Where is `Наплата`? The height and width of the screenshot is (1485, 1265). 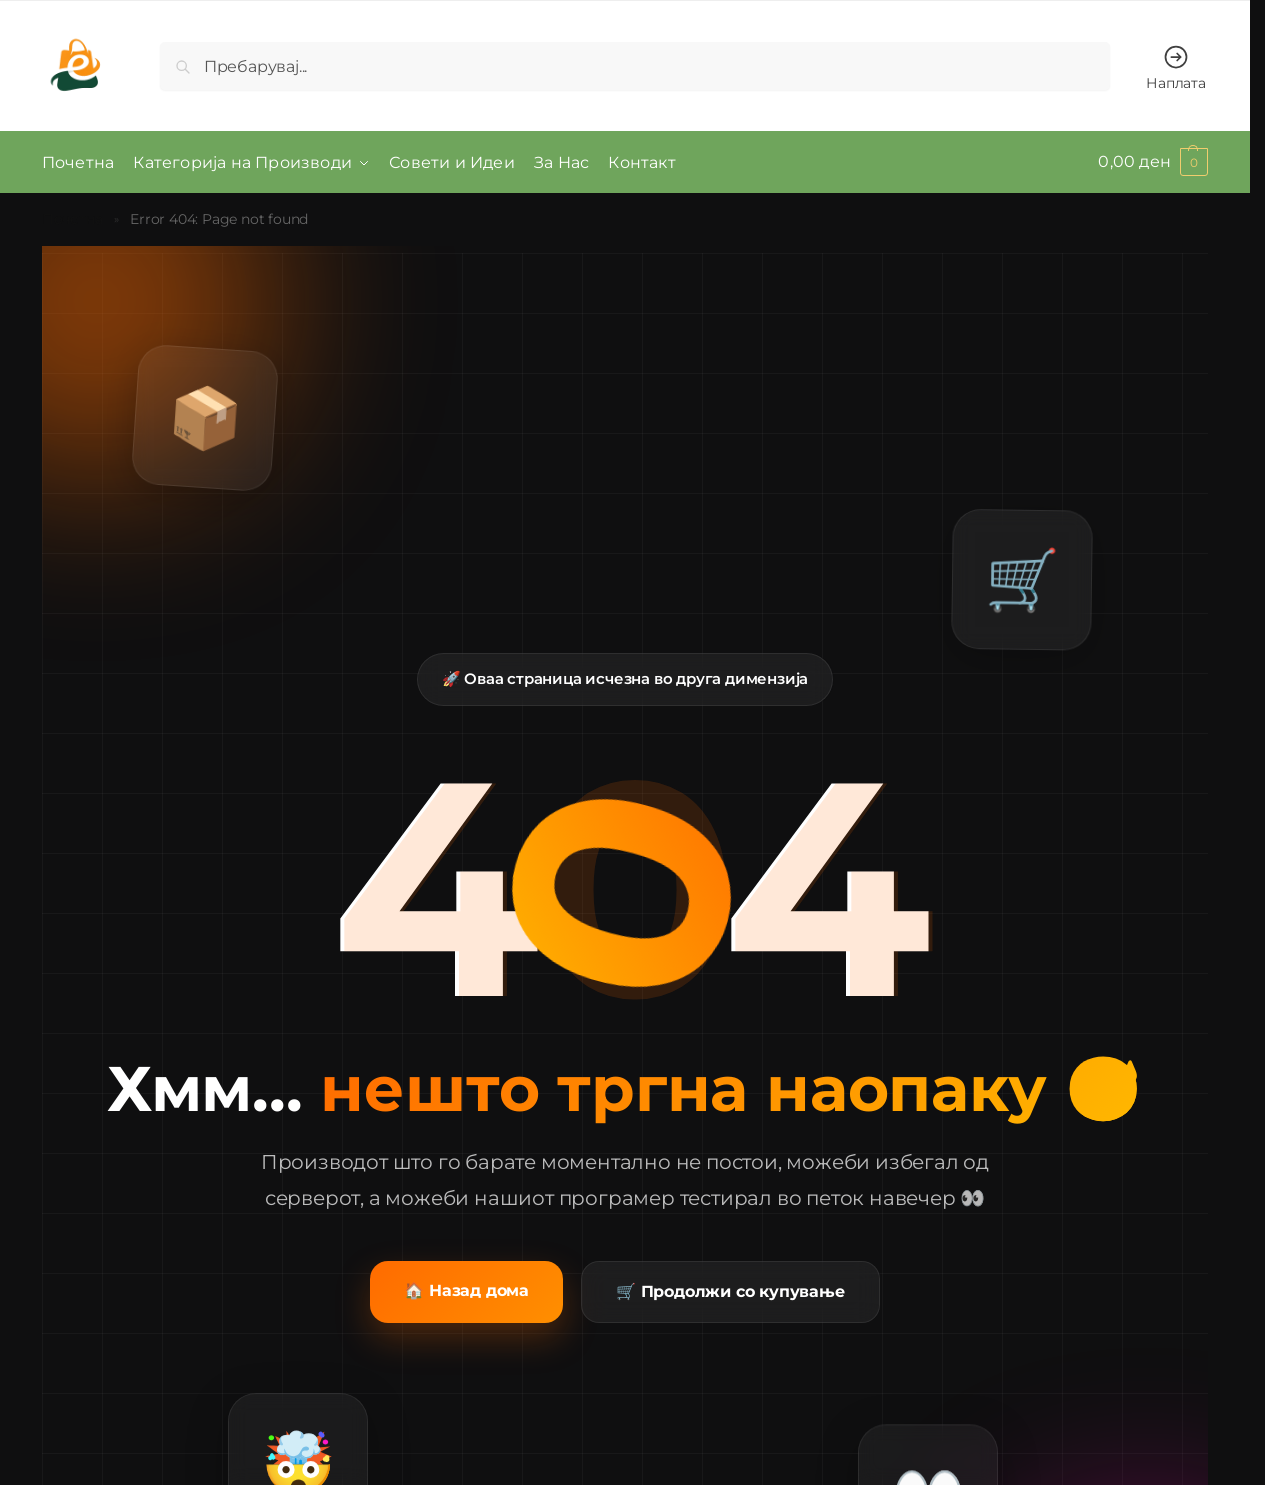
Наплата is located at coordinates (1176, 67).